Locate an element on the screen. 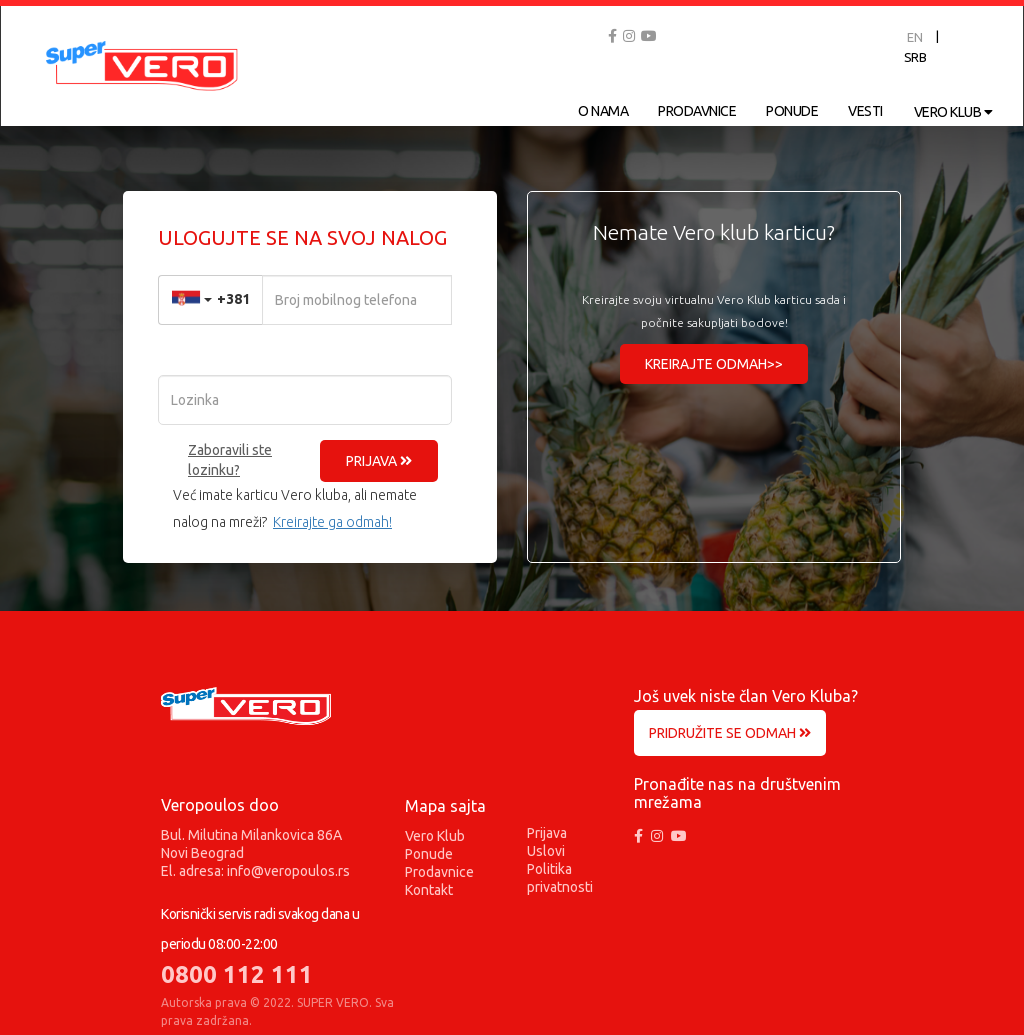 This screenshot has width=1024, height=1035. KREIRAJTE ODMAH>> is located at coordinates (714, 364).